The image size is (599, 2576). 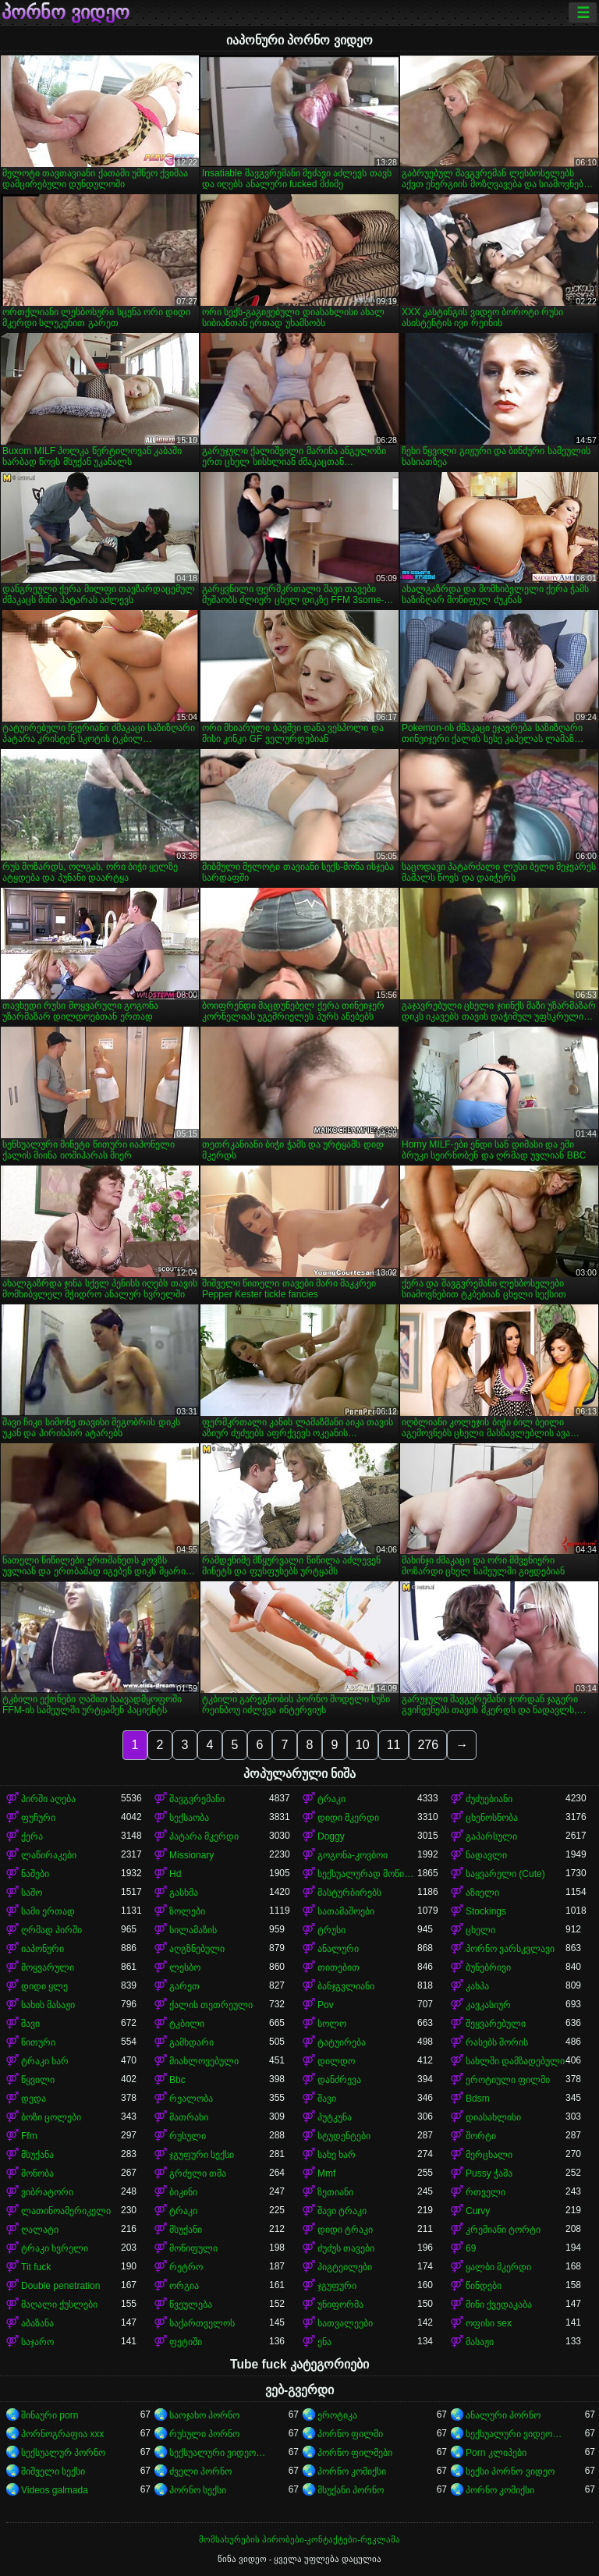 I want to click on რეტრო, so click(x=186, y=2267).